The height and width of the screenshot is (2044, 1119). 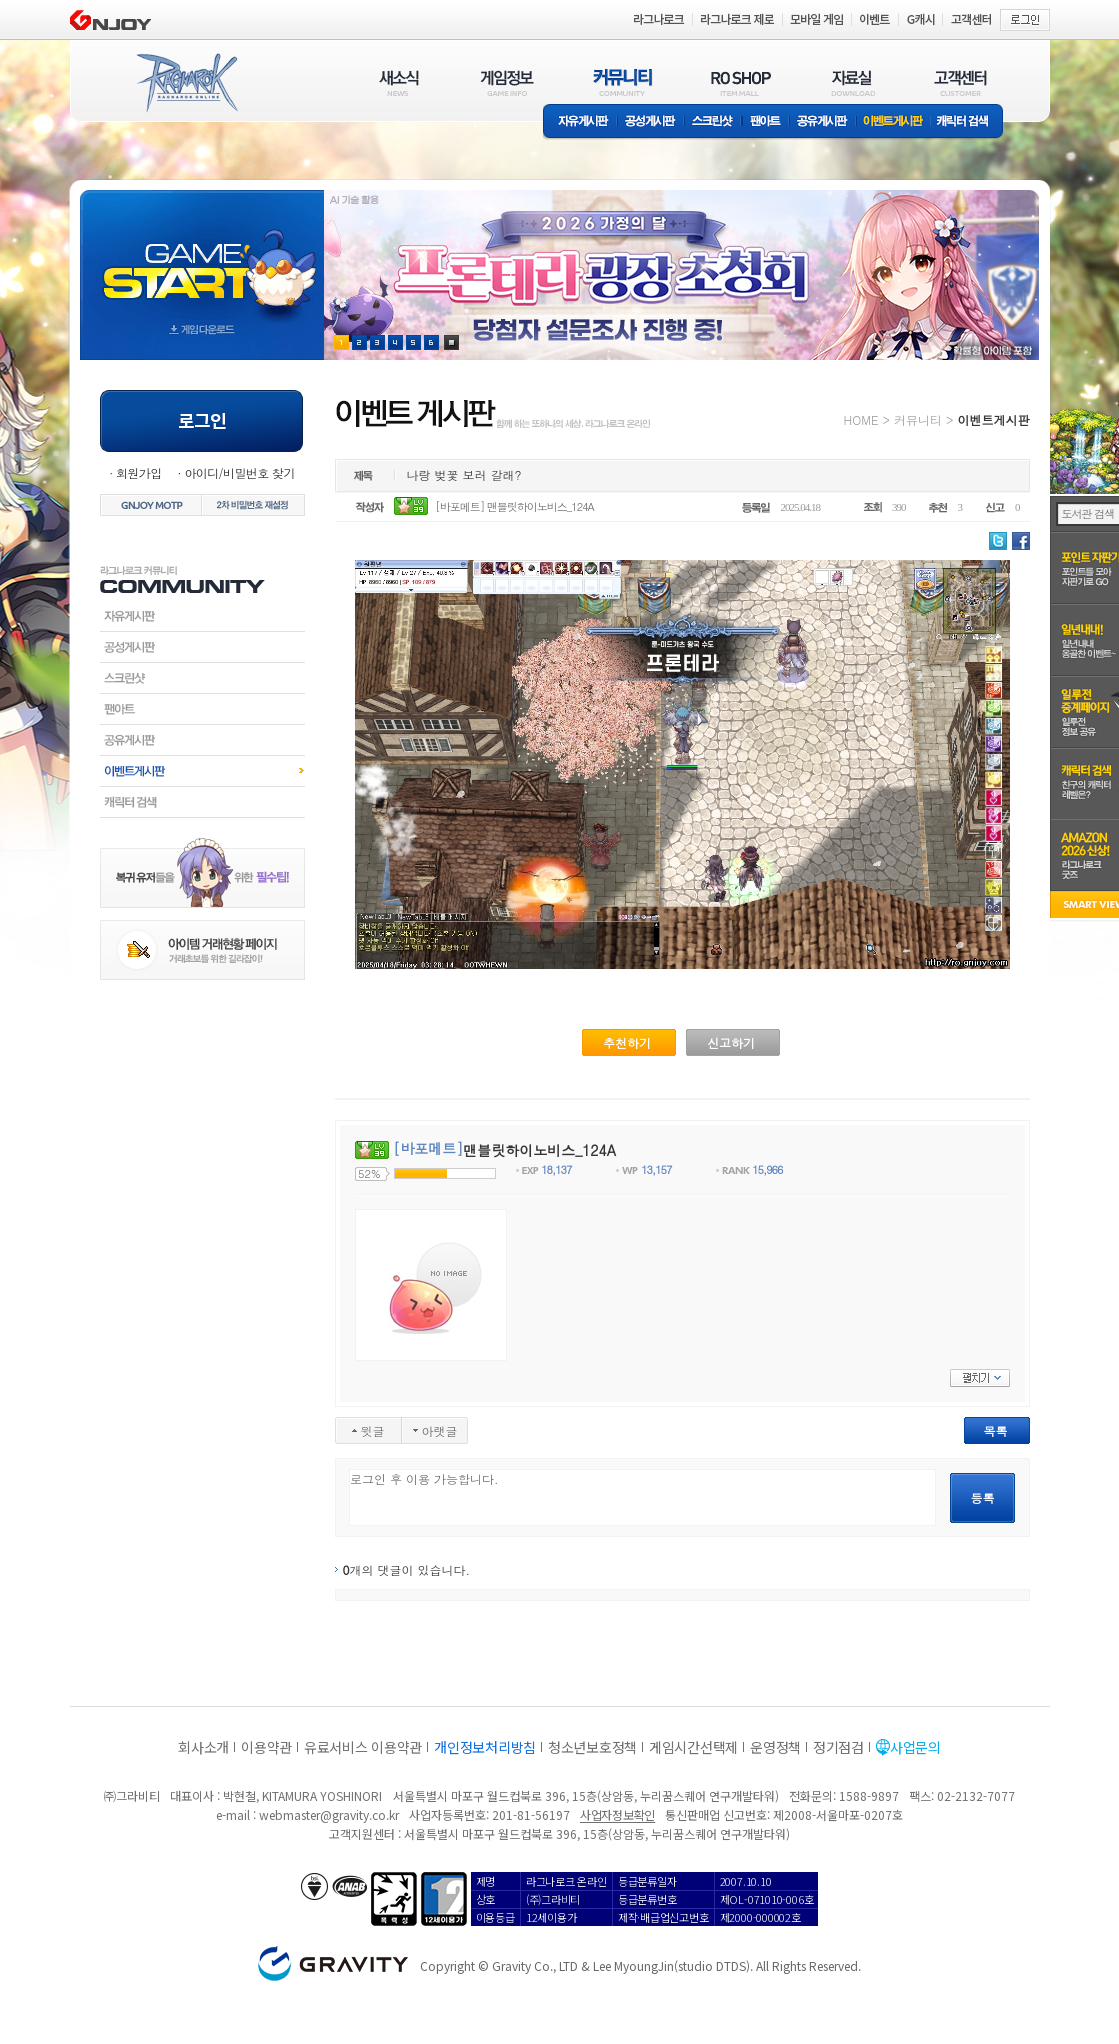 What do you see at coordinates (651, 122) in the screenshot?
I see `공성게시판` at bounding box center [651, 122].